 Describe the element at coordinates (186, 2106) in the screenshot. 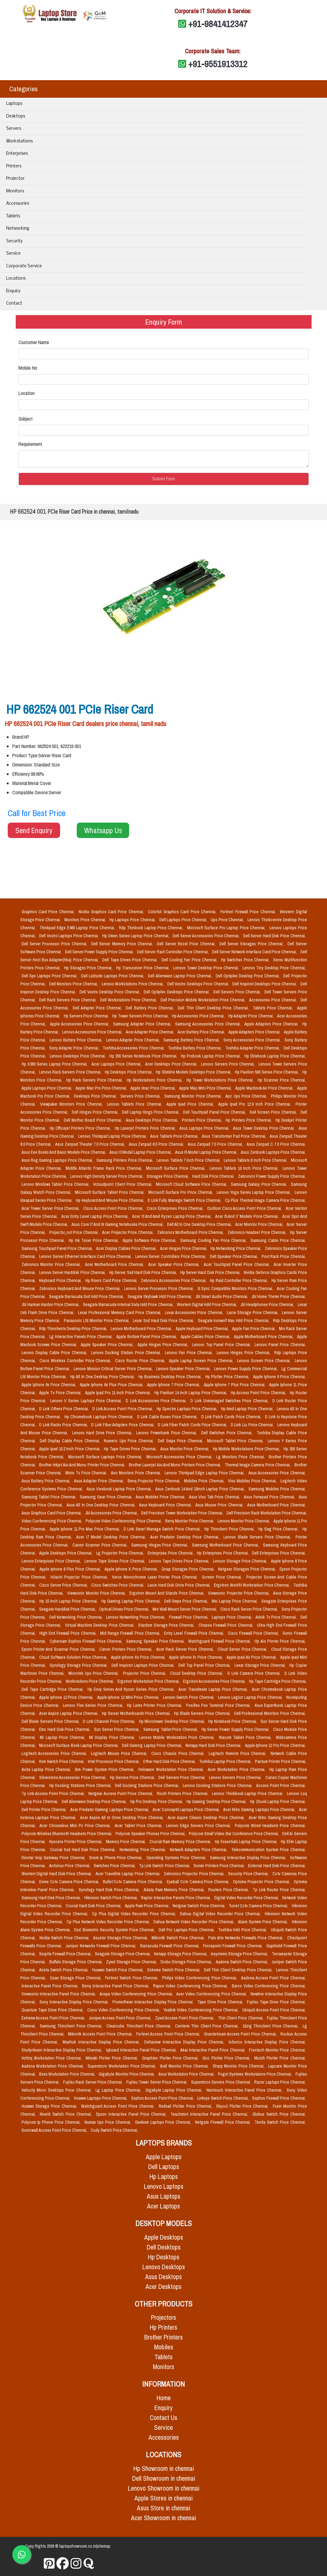

I see `Redsail Plotter Price Chennai,` at that location.